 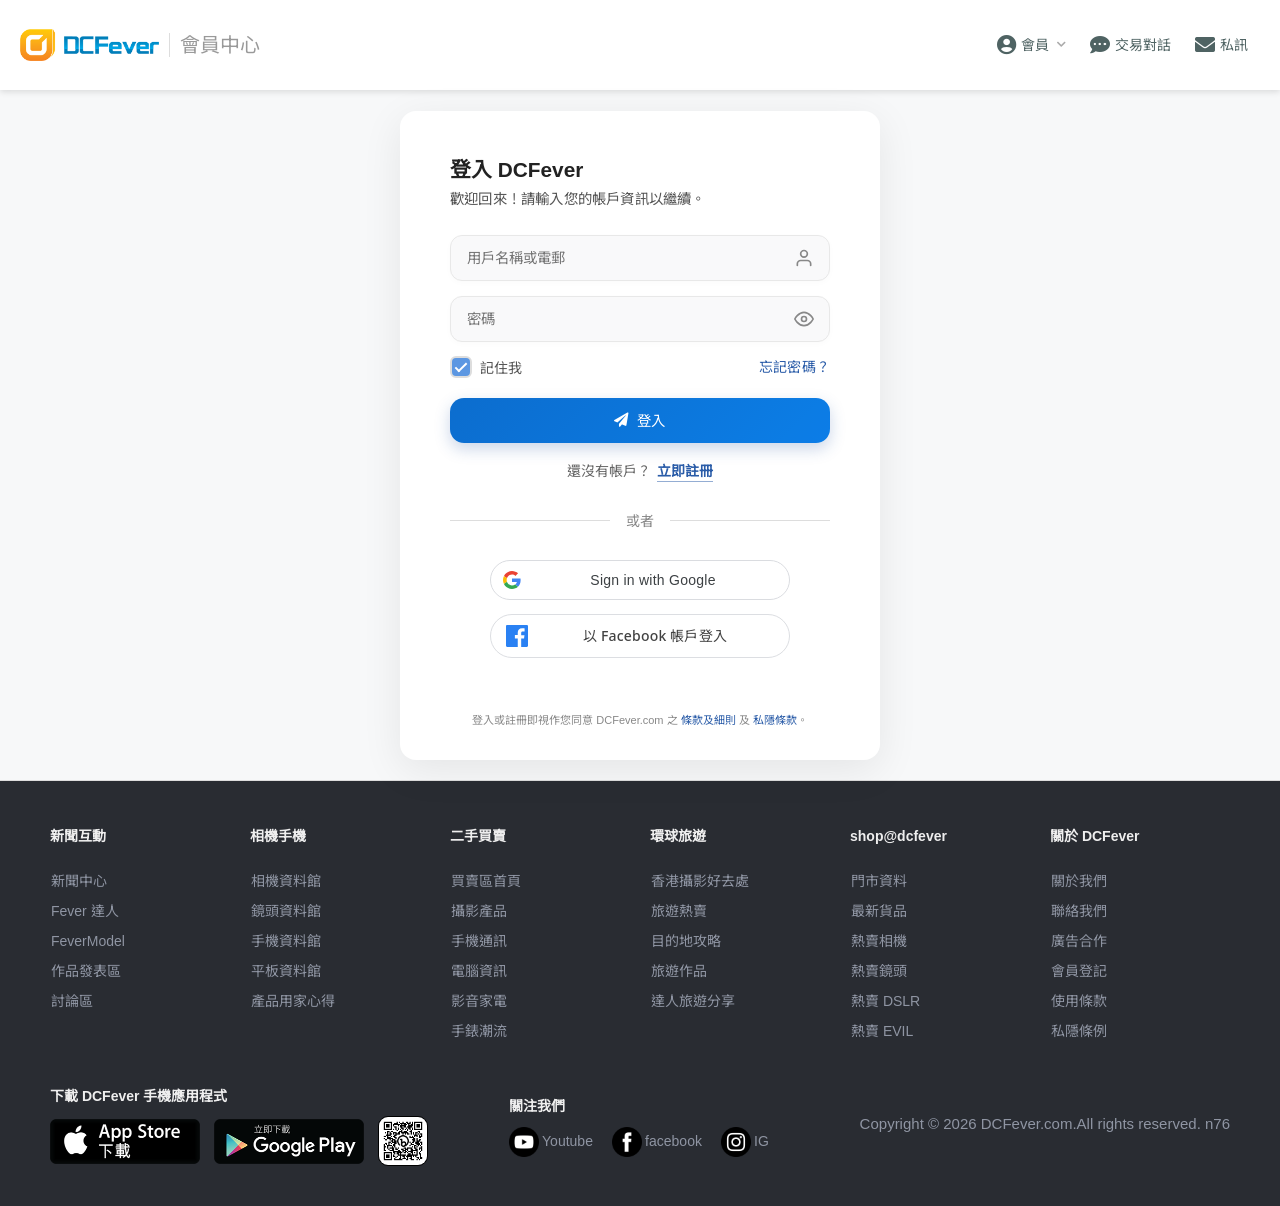 I want to click on 私隱條款 [link], so click(x=775, y=720).